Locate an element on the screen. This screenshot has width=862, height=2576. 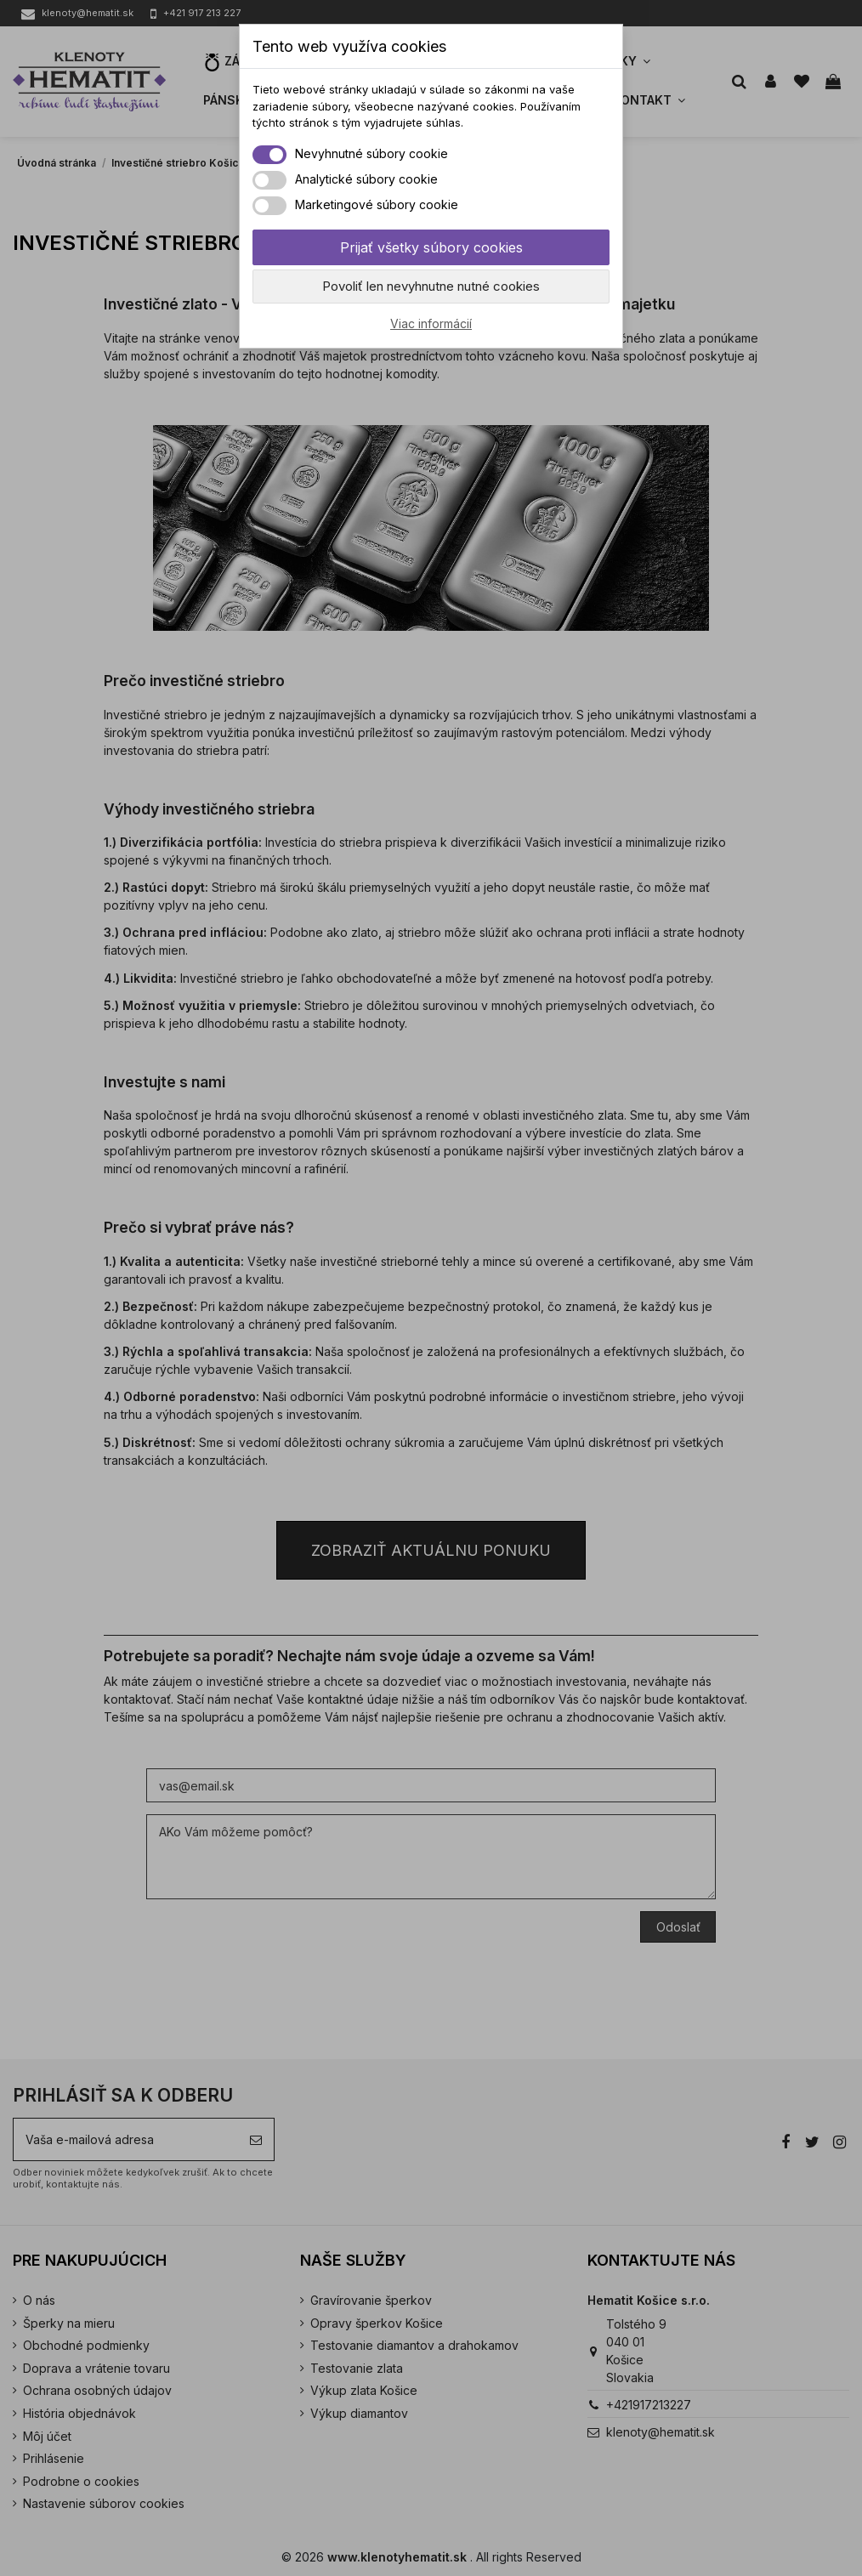
Povoliť len nevyhnutne nutné cookies is located at coordinates (431, 286).